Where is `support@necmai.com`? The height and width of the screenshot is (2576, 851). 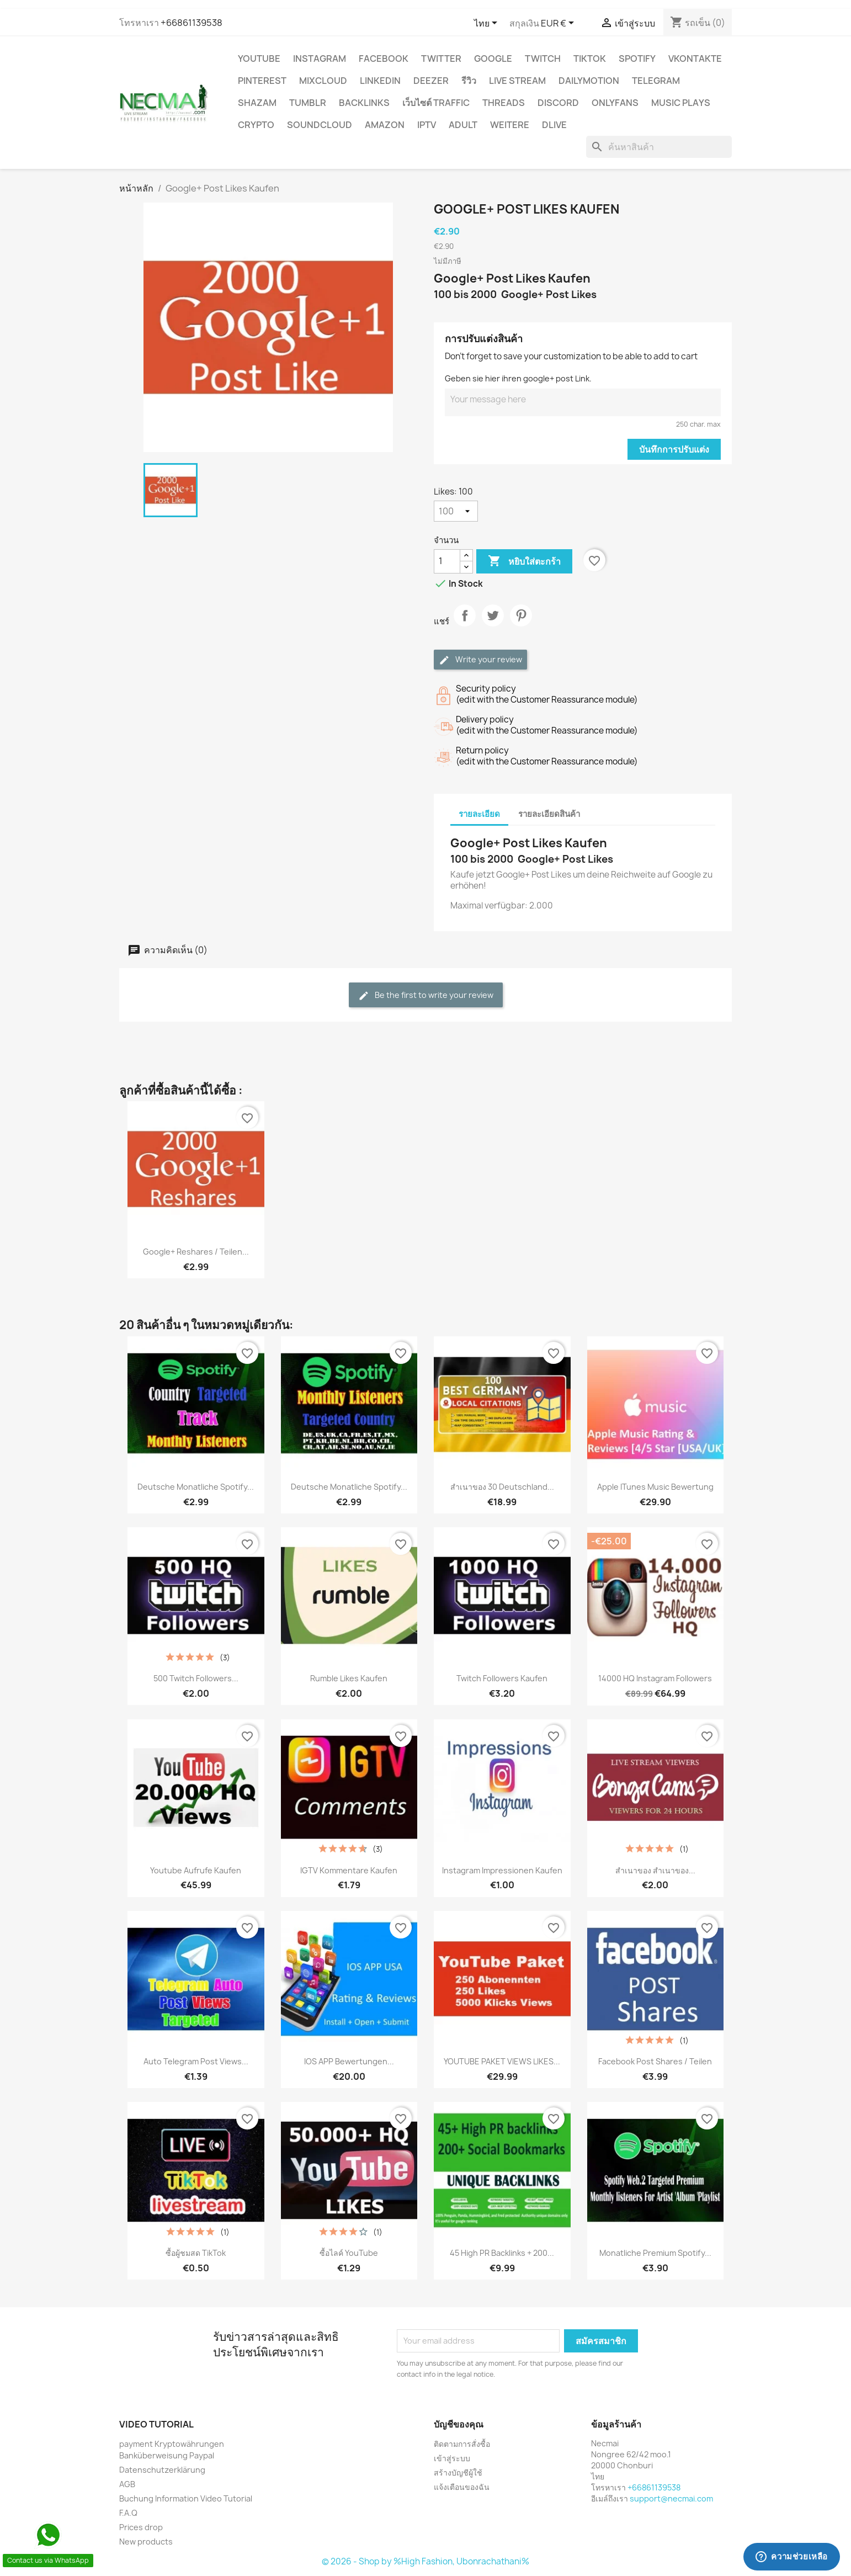
support@necmai.com is located at coordinates (671, 2498).